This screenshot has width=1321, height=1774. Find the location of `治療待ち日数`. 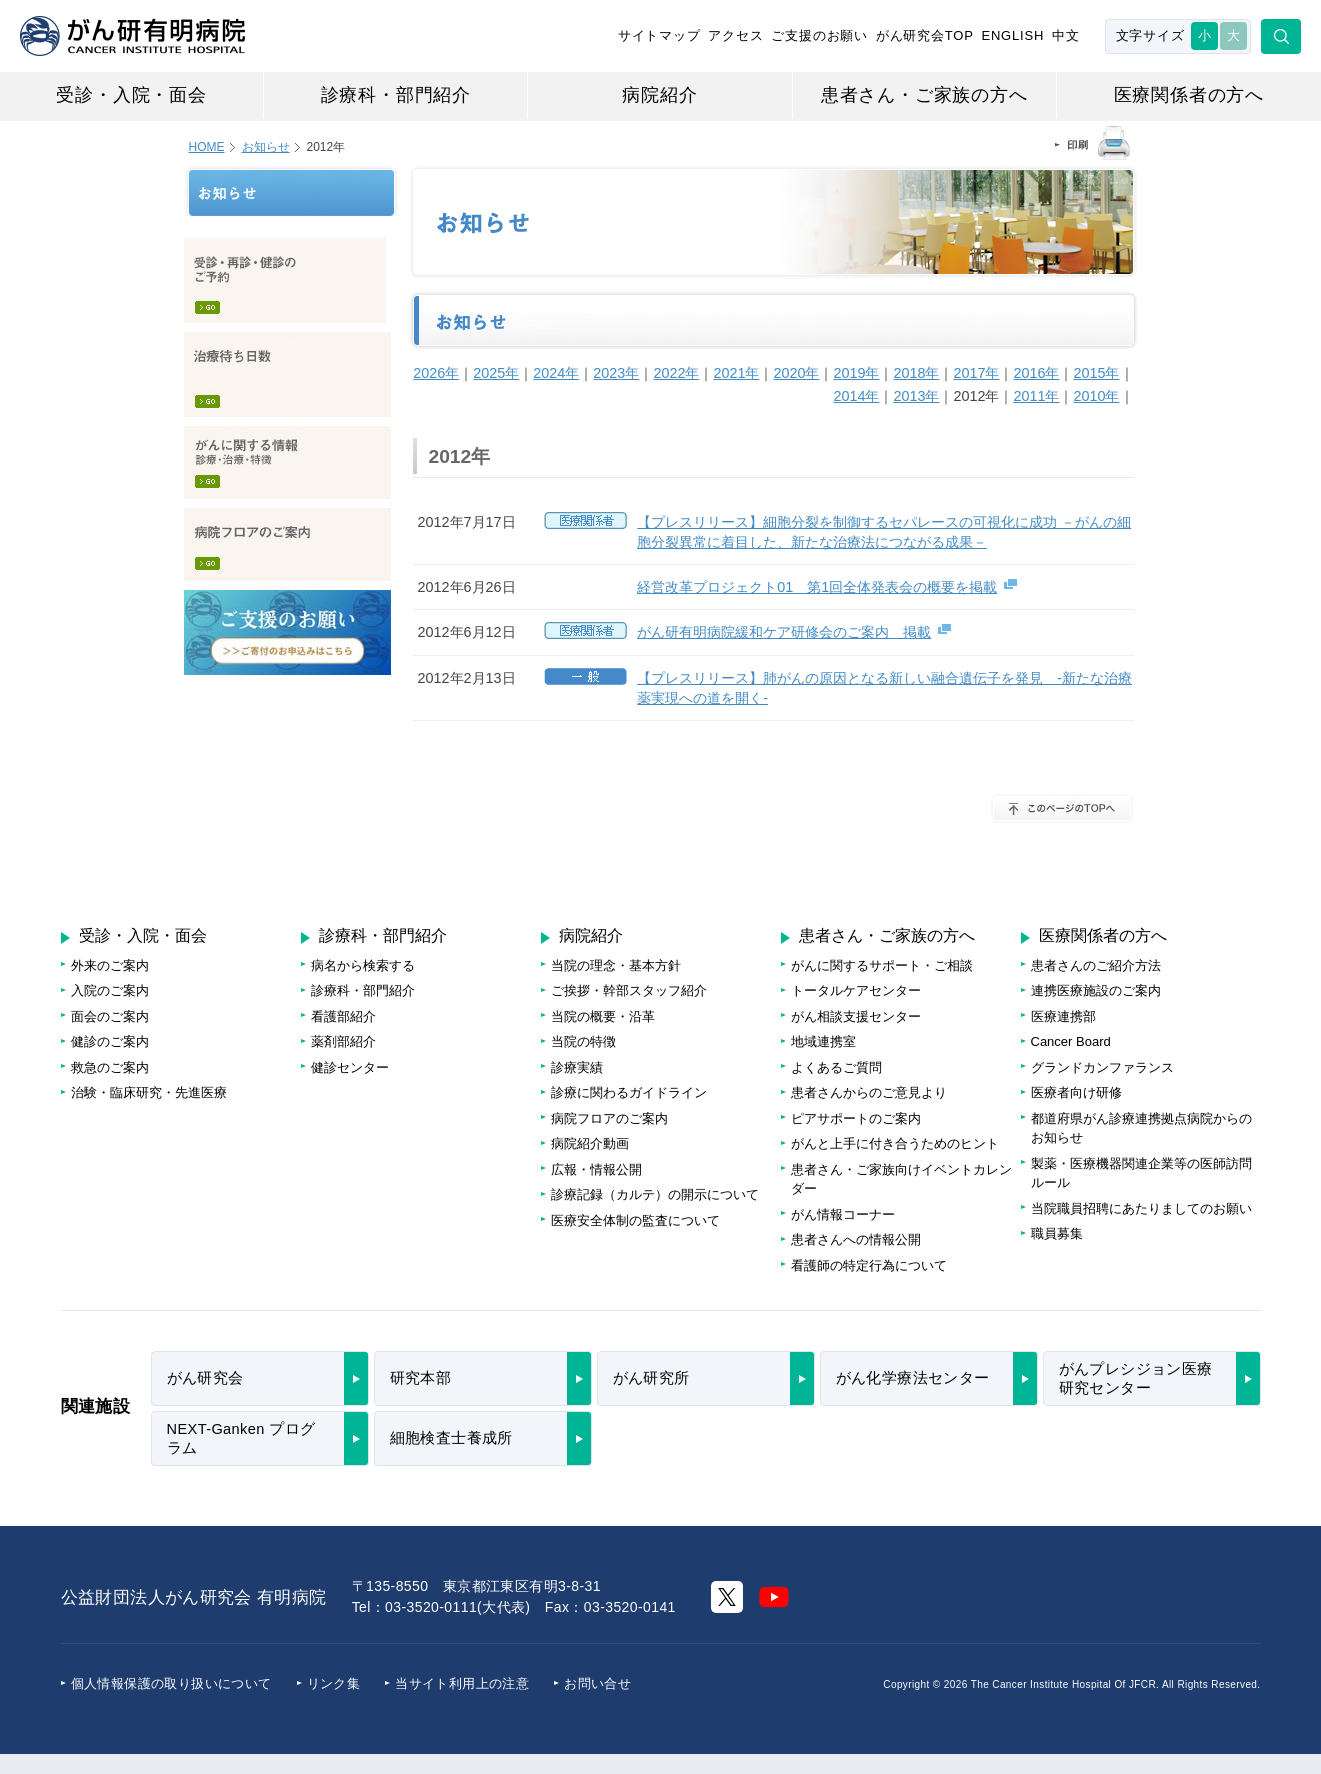

治療待ち日数 is located at coordinates (287, 374).